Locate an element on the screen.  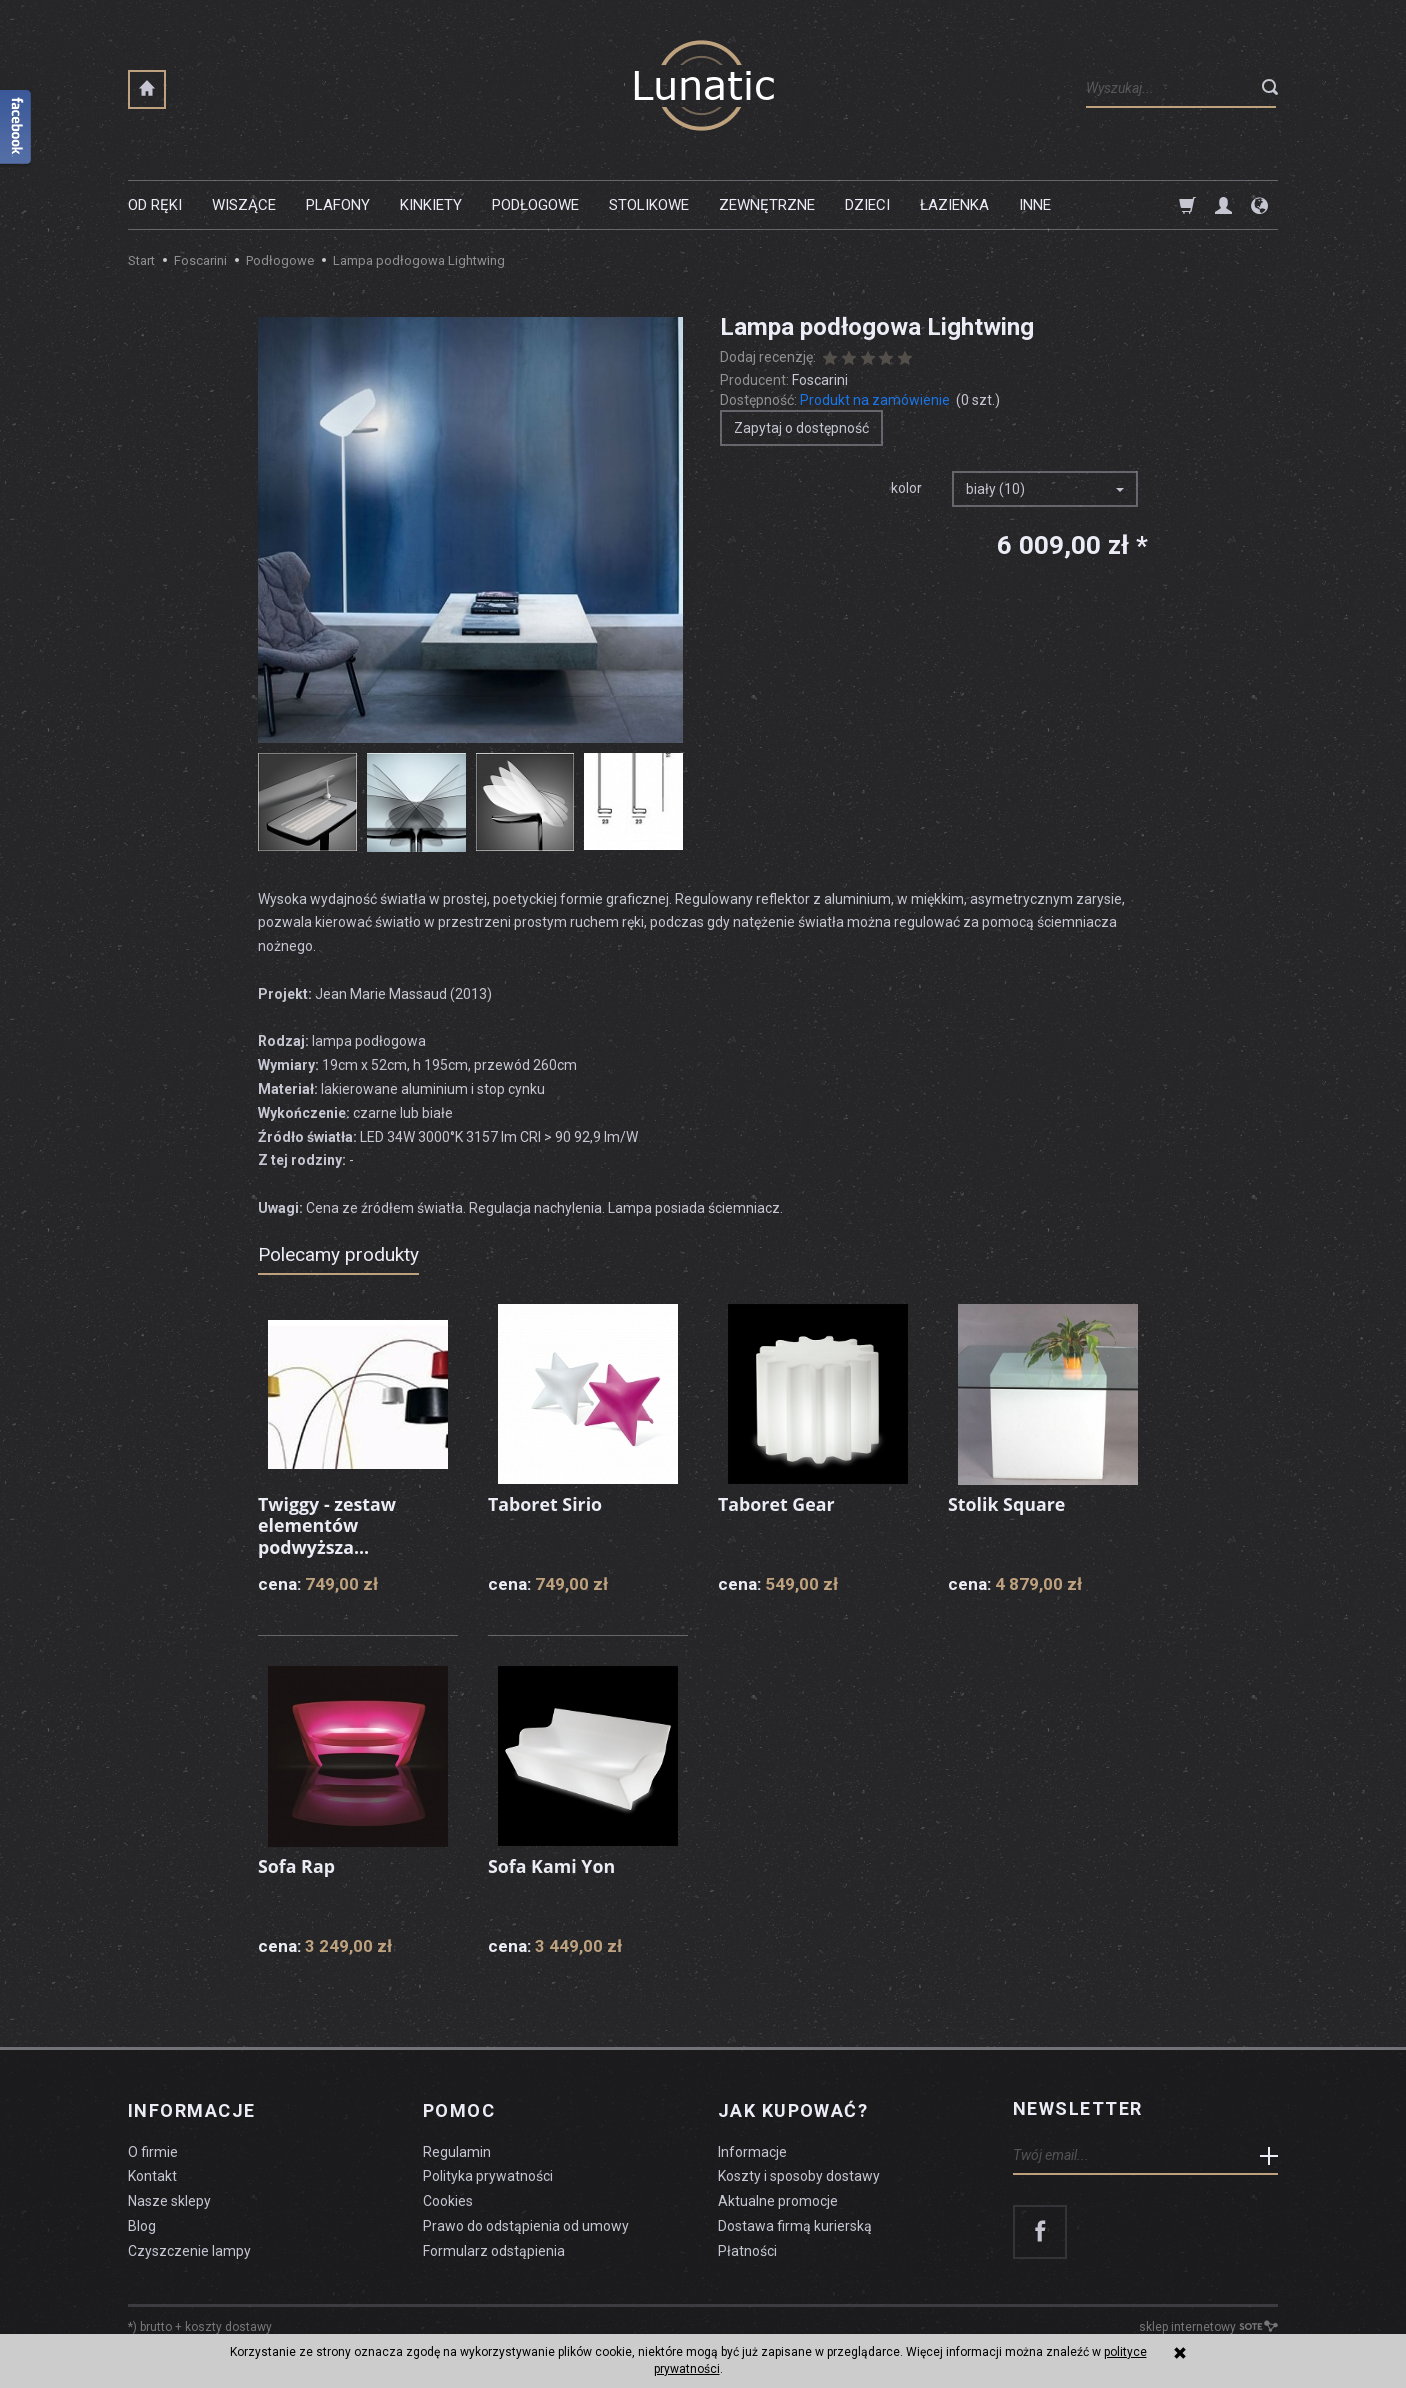
Nasze sklepy is located at coordinates (169, 2198).